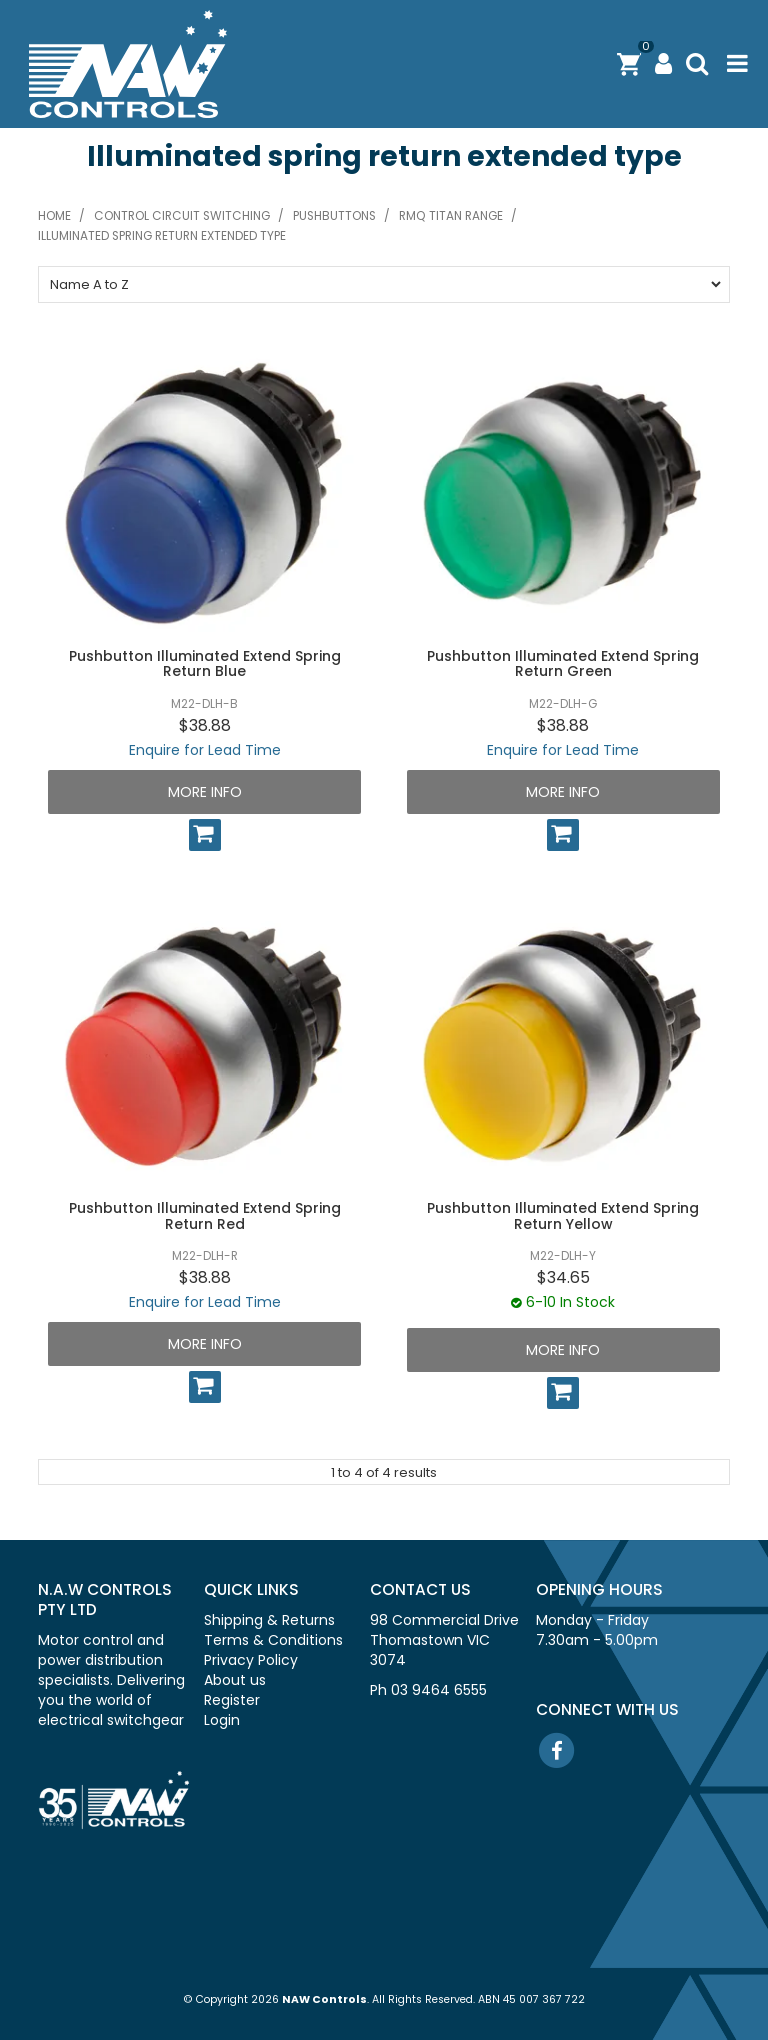  What do you see at coordinates (222, 1720) in the screenshot?
I see `Login` at bounding box center [222, 1720].